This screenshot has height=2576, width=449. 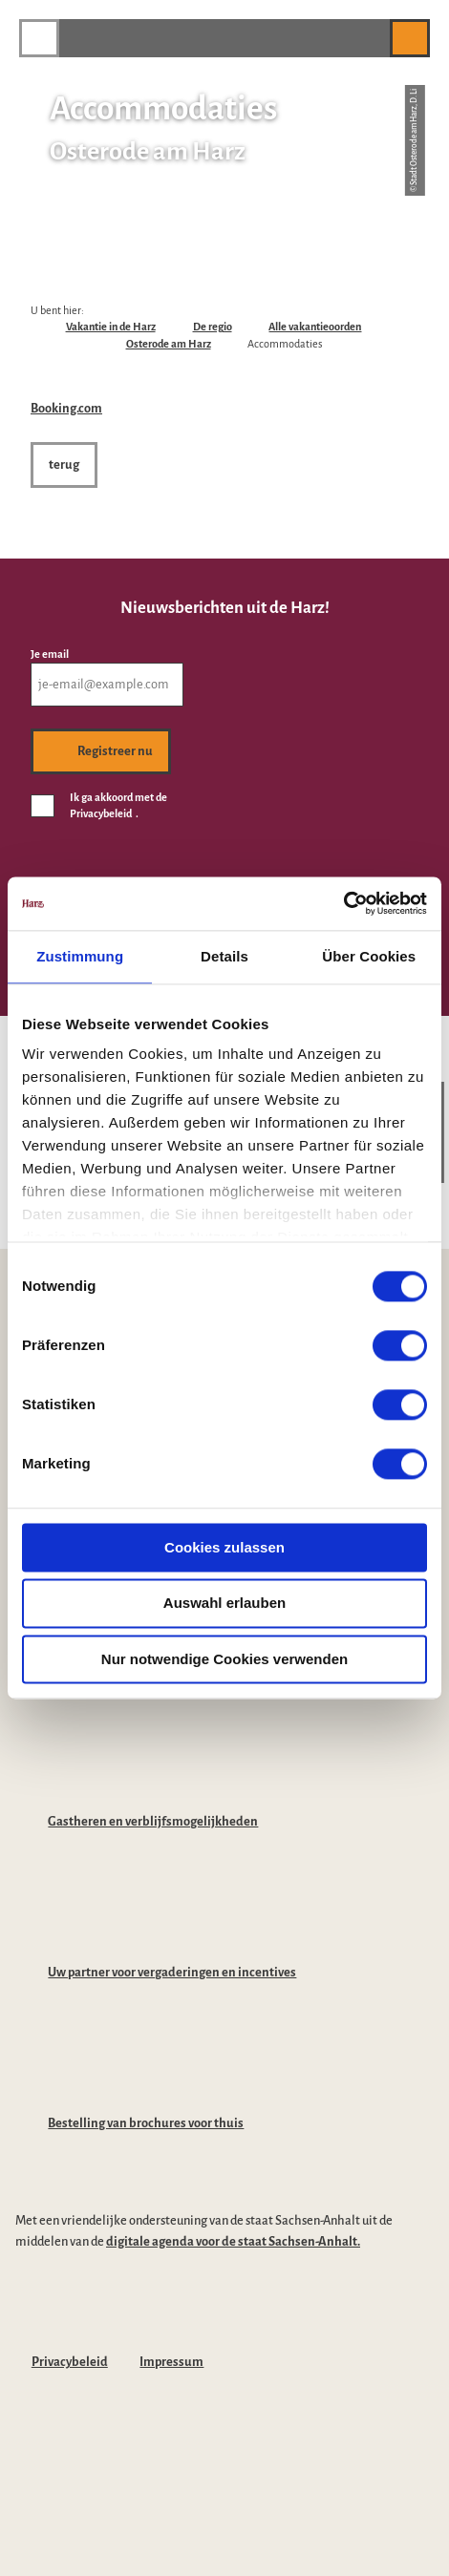 I want to click on Details [tab], so click(x=224, y=956).